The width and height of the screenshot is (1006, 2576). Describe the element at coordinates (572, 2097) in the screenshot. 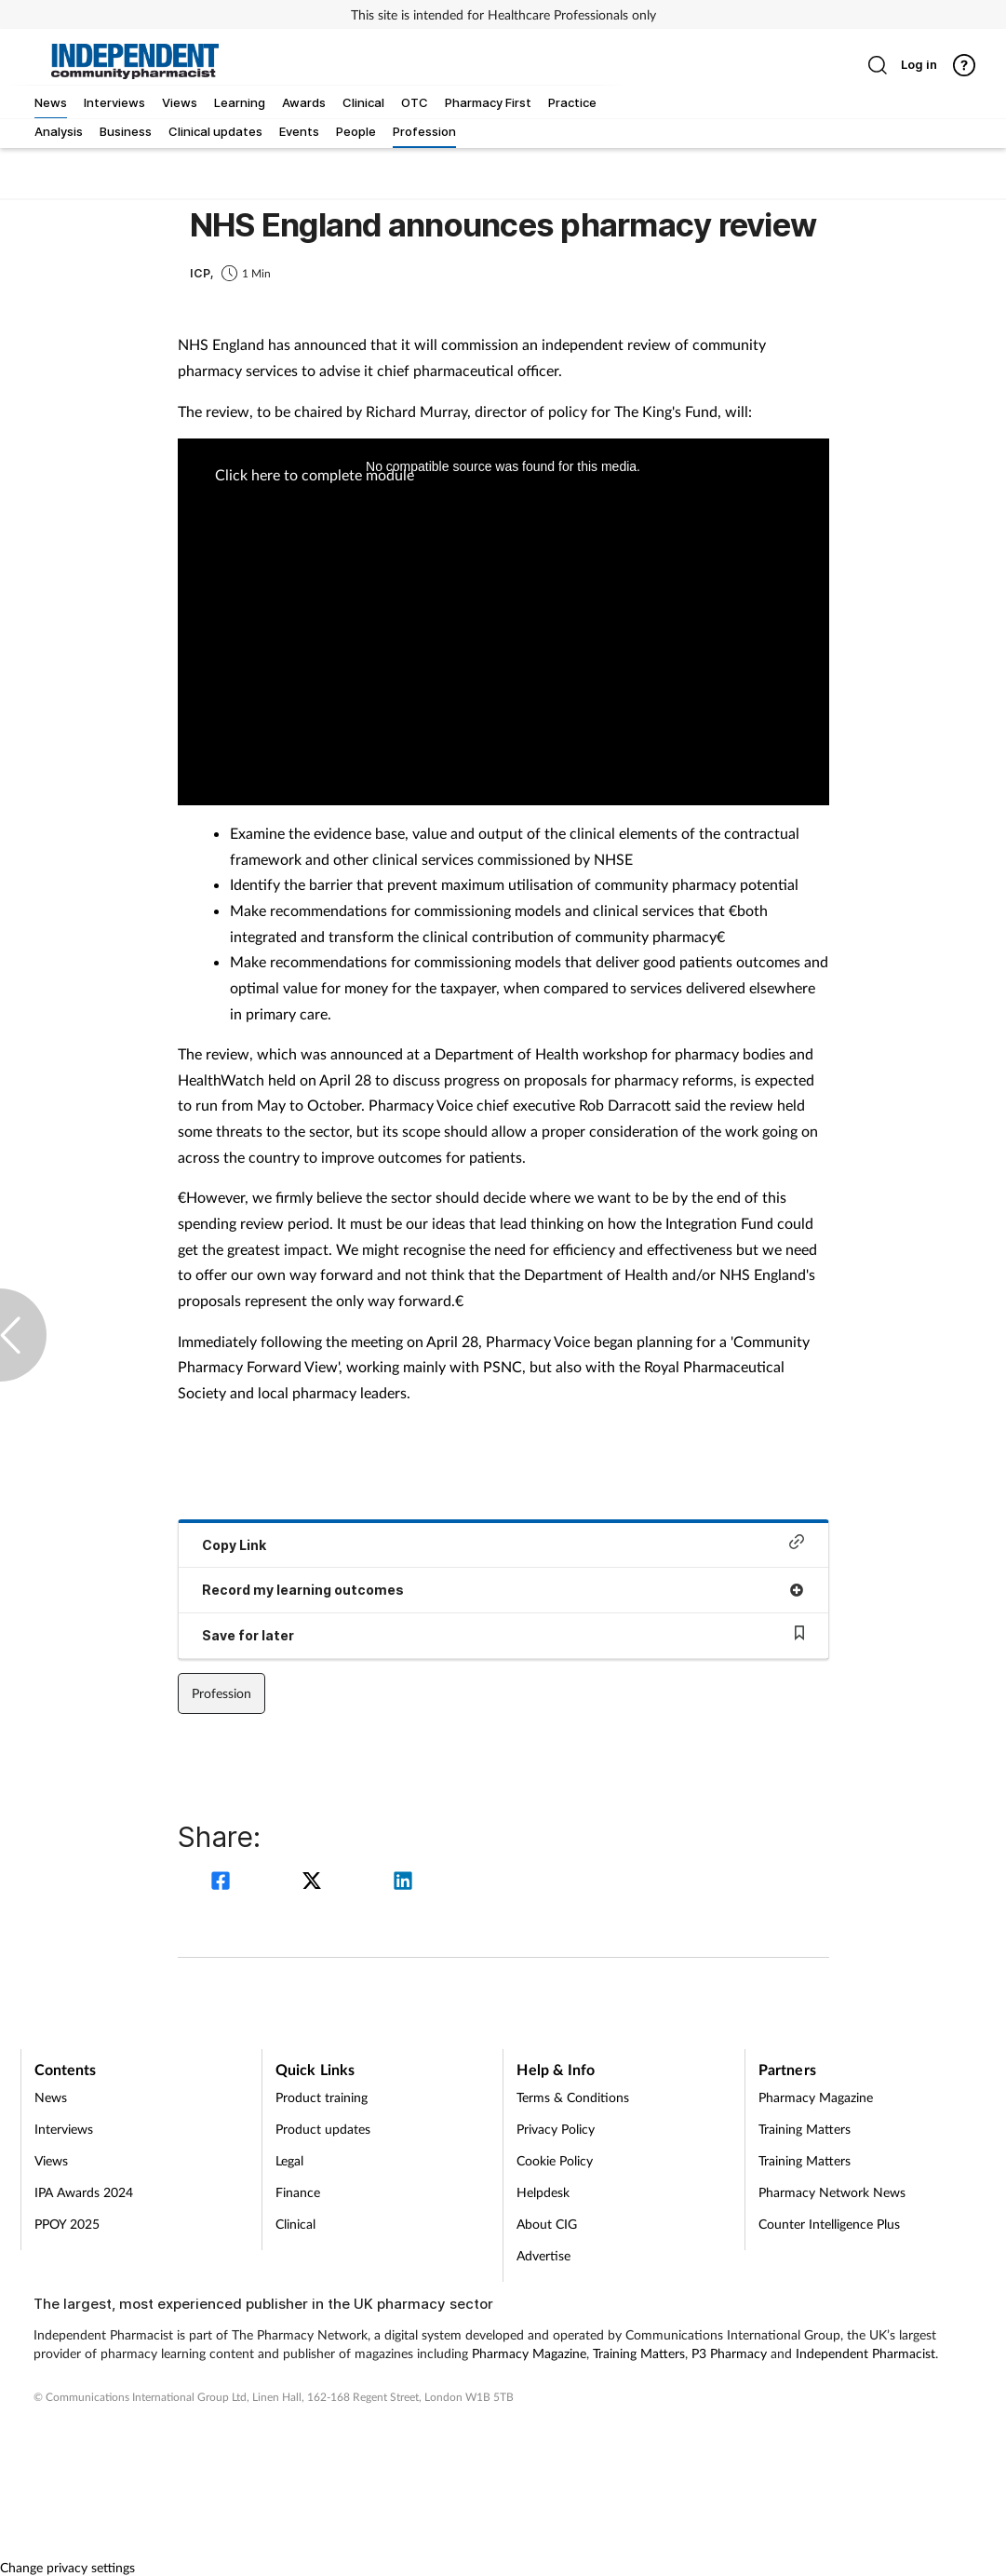

I see `Terms & Conditions` at that location.